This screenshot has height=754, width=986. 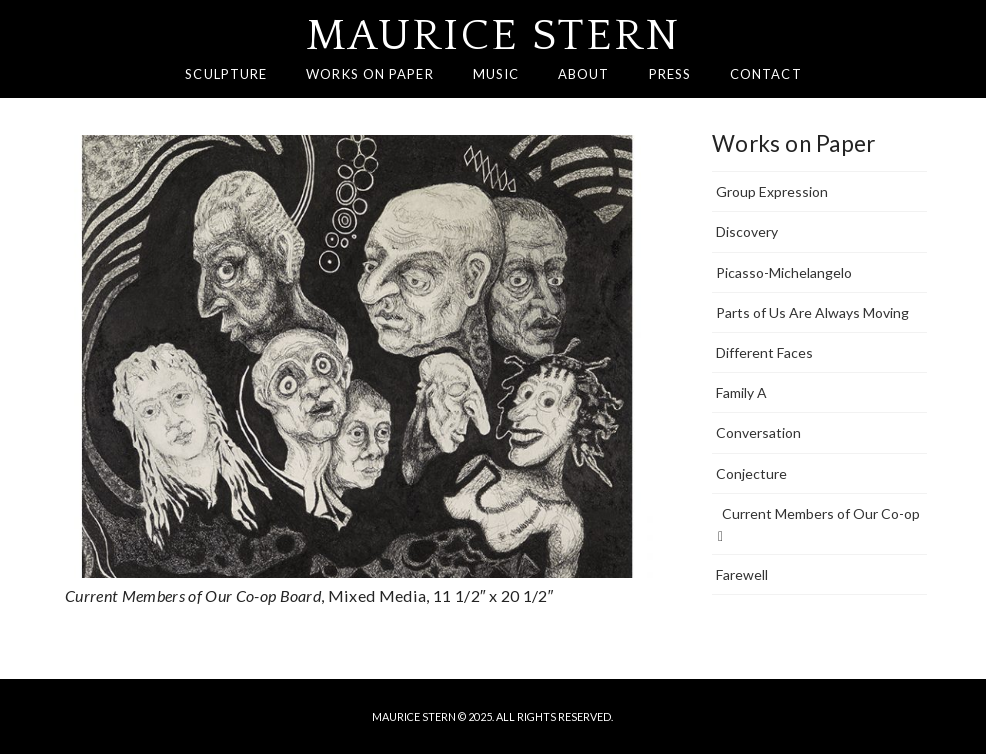 What do you see at coordinates (758, 432) in the screenshot?
I see `Conversation` at bounding box center [758, 432].